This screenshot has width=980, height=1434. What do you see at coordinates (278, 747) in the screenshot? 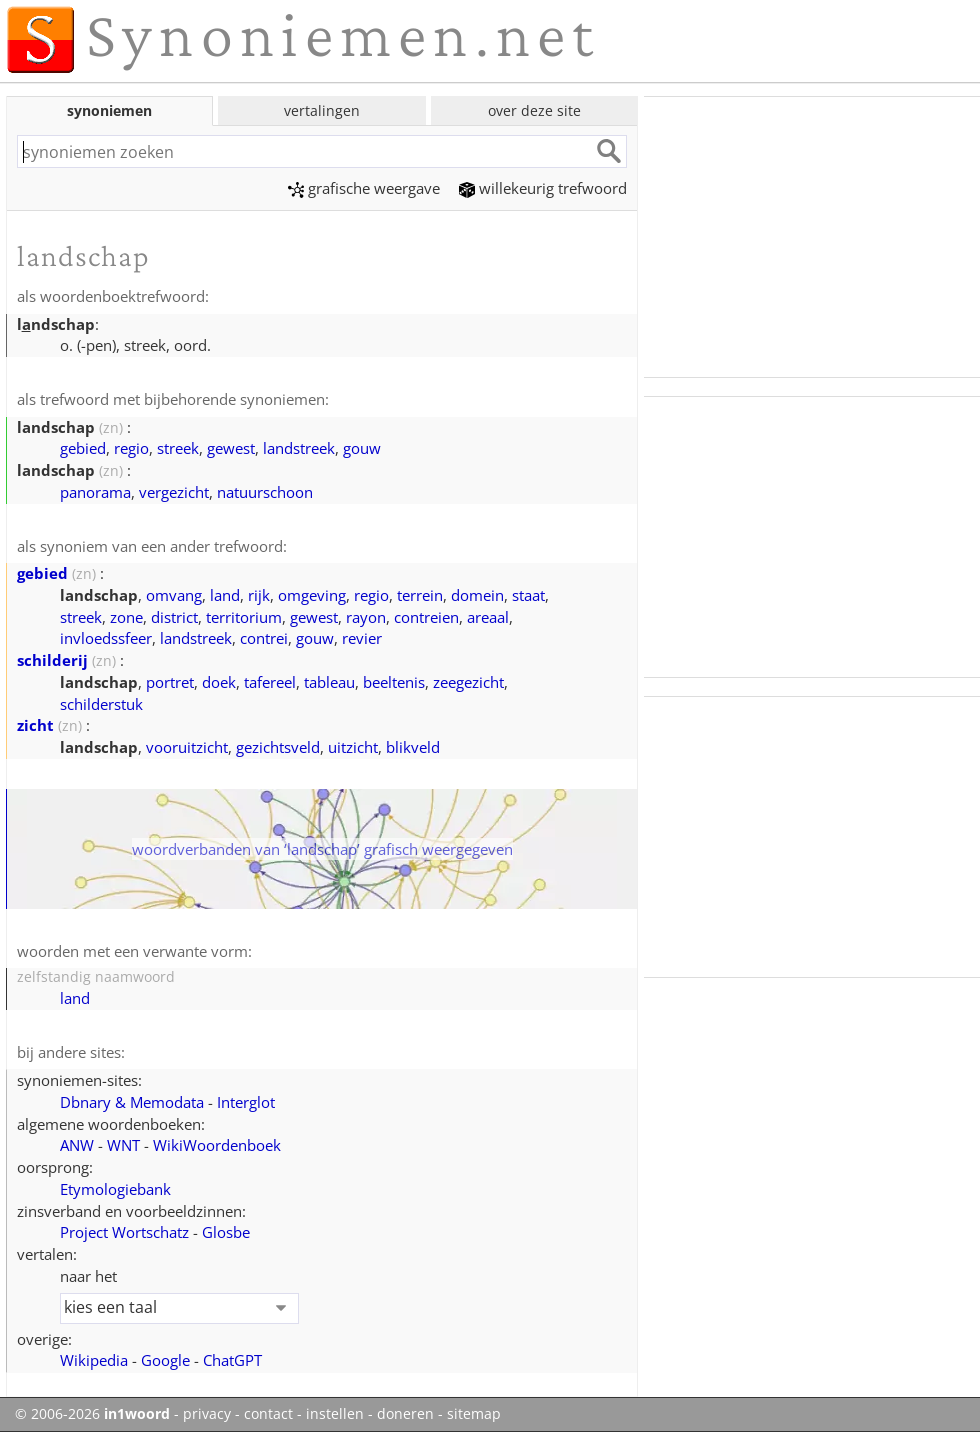
I see `gezichtsveld` at bounding box center [278, 747].